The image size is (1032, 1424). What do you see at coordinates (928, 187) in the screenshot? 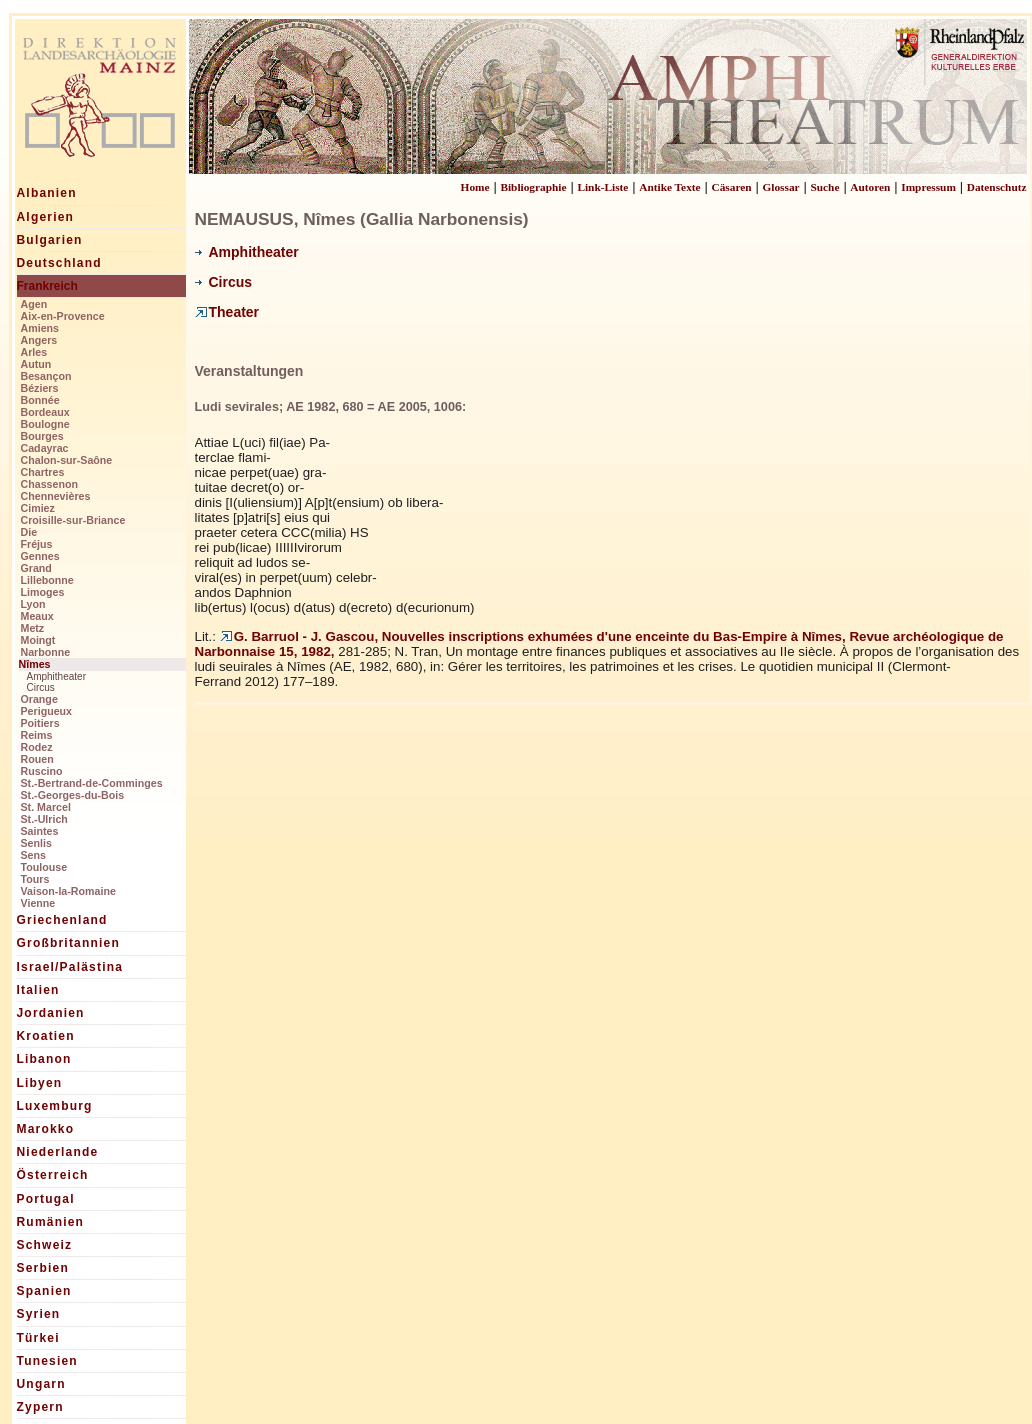
I see `Impressum` at bounding box center [928, 187].